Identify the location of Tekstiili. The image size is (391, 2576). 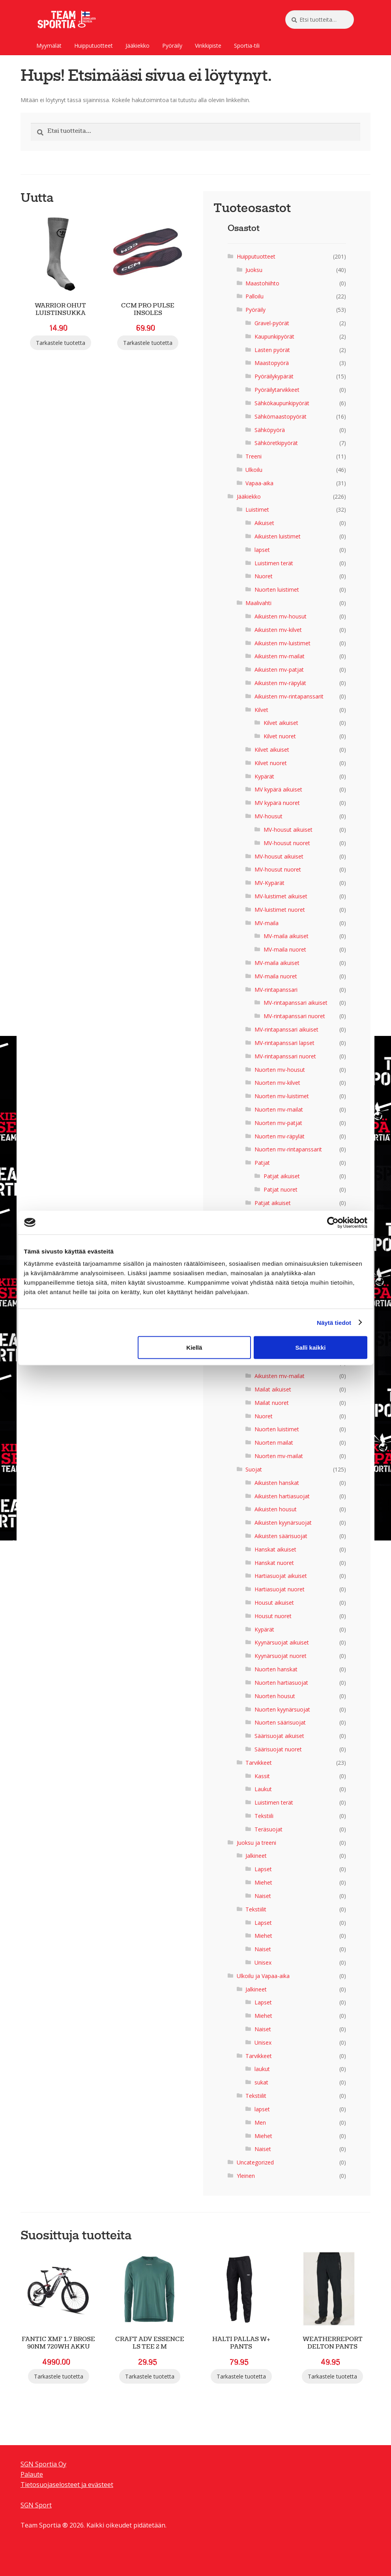
(263, 1816).